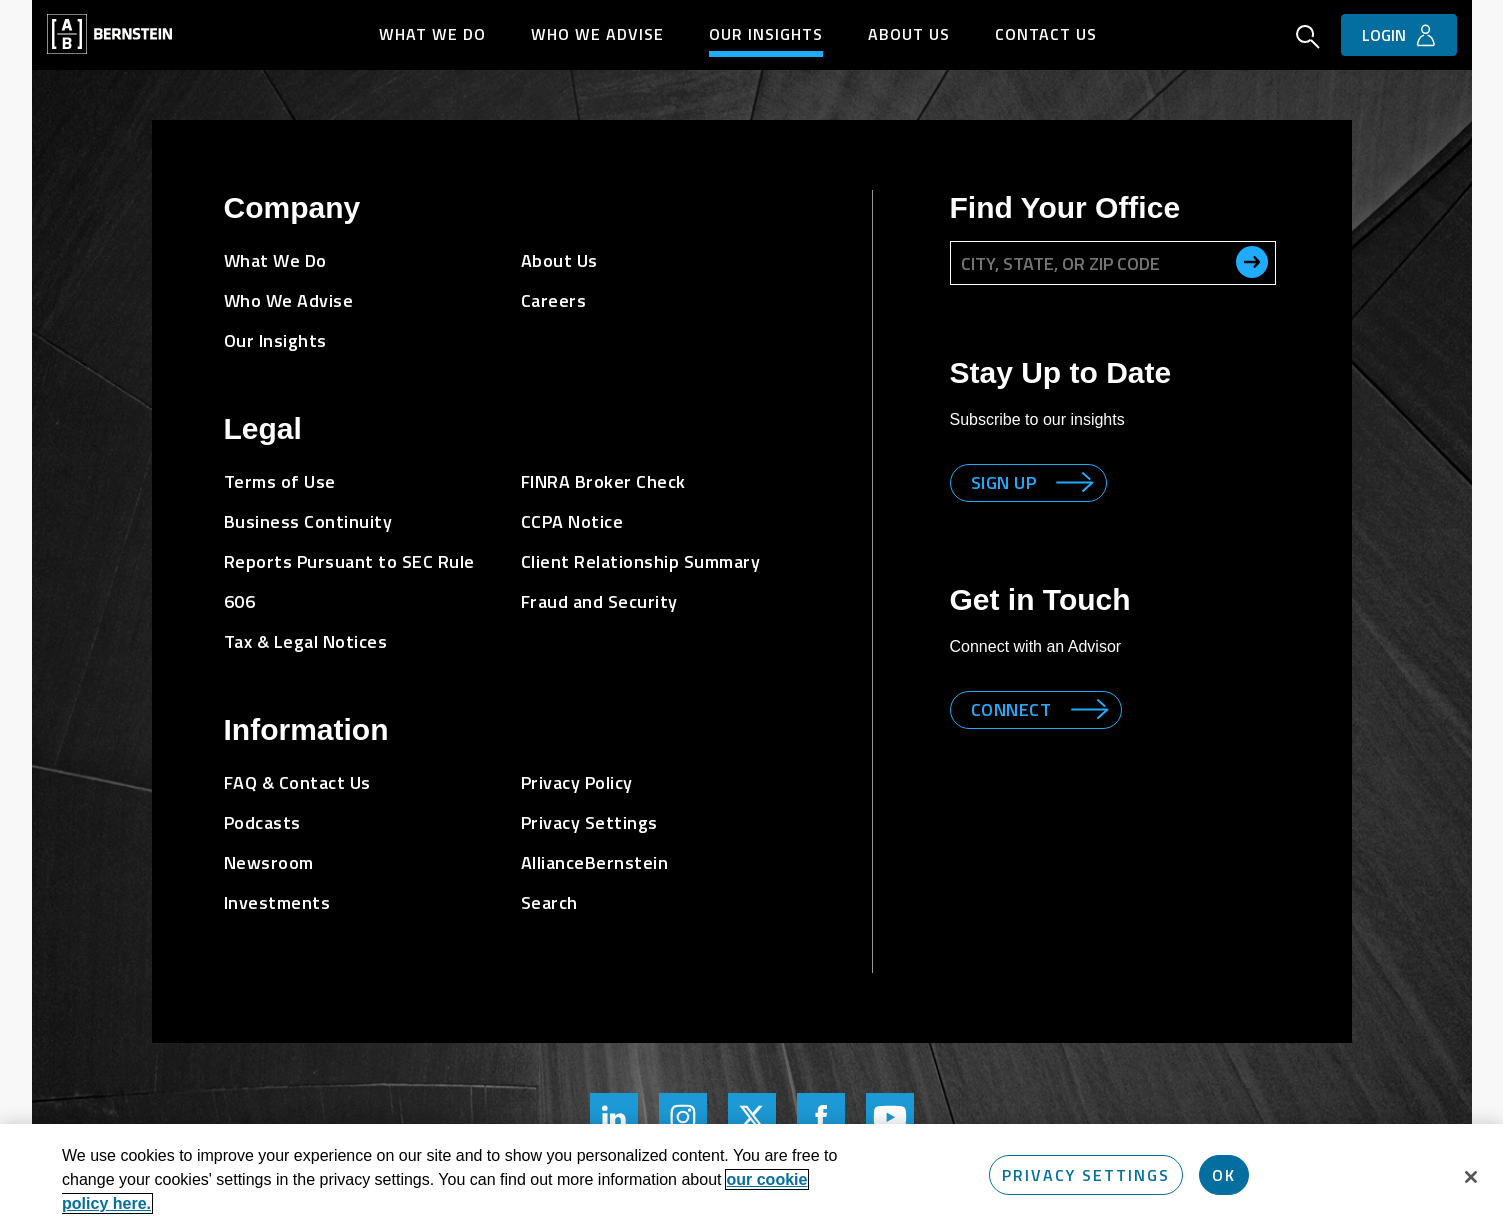 The image size is (1503, 1230). Describe the element at coordinates (554, 300) in the screenshot. I see `Careers` at that location.